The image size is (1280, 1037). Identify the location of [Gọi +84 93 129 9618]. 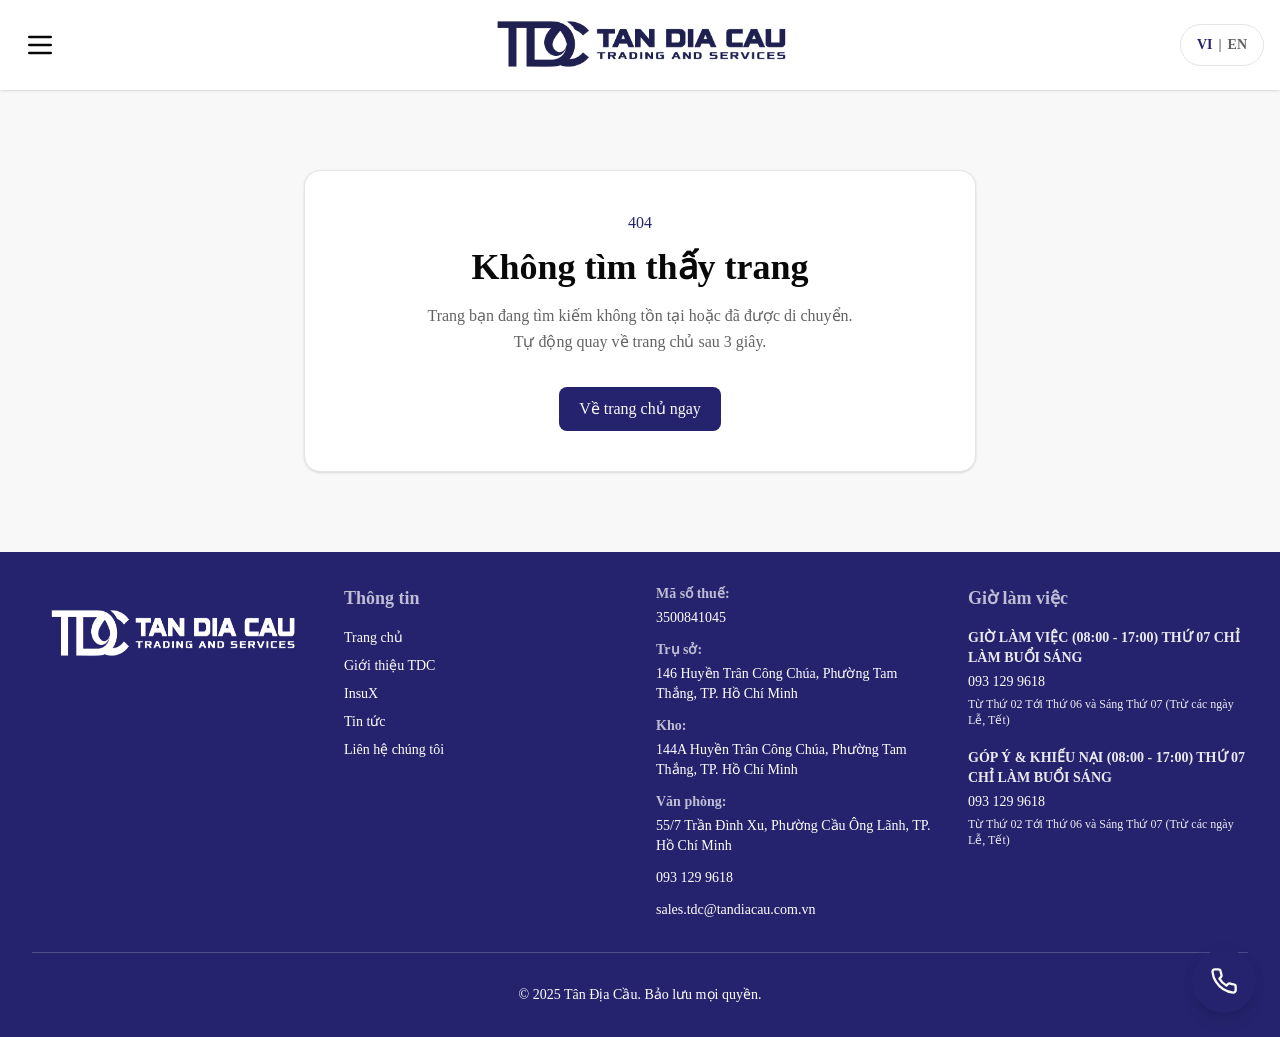
(1224, 981).